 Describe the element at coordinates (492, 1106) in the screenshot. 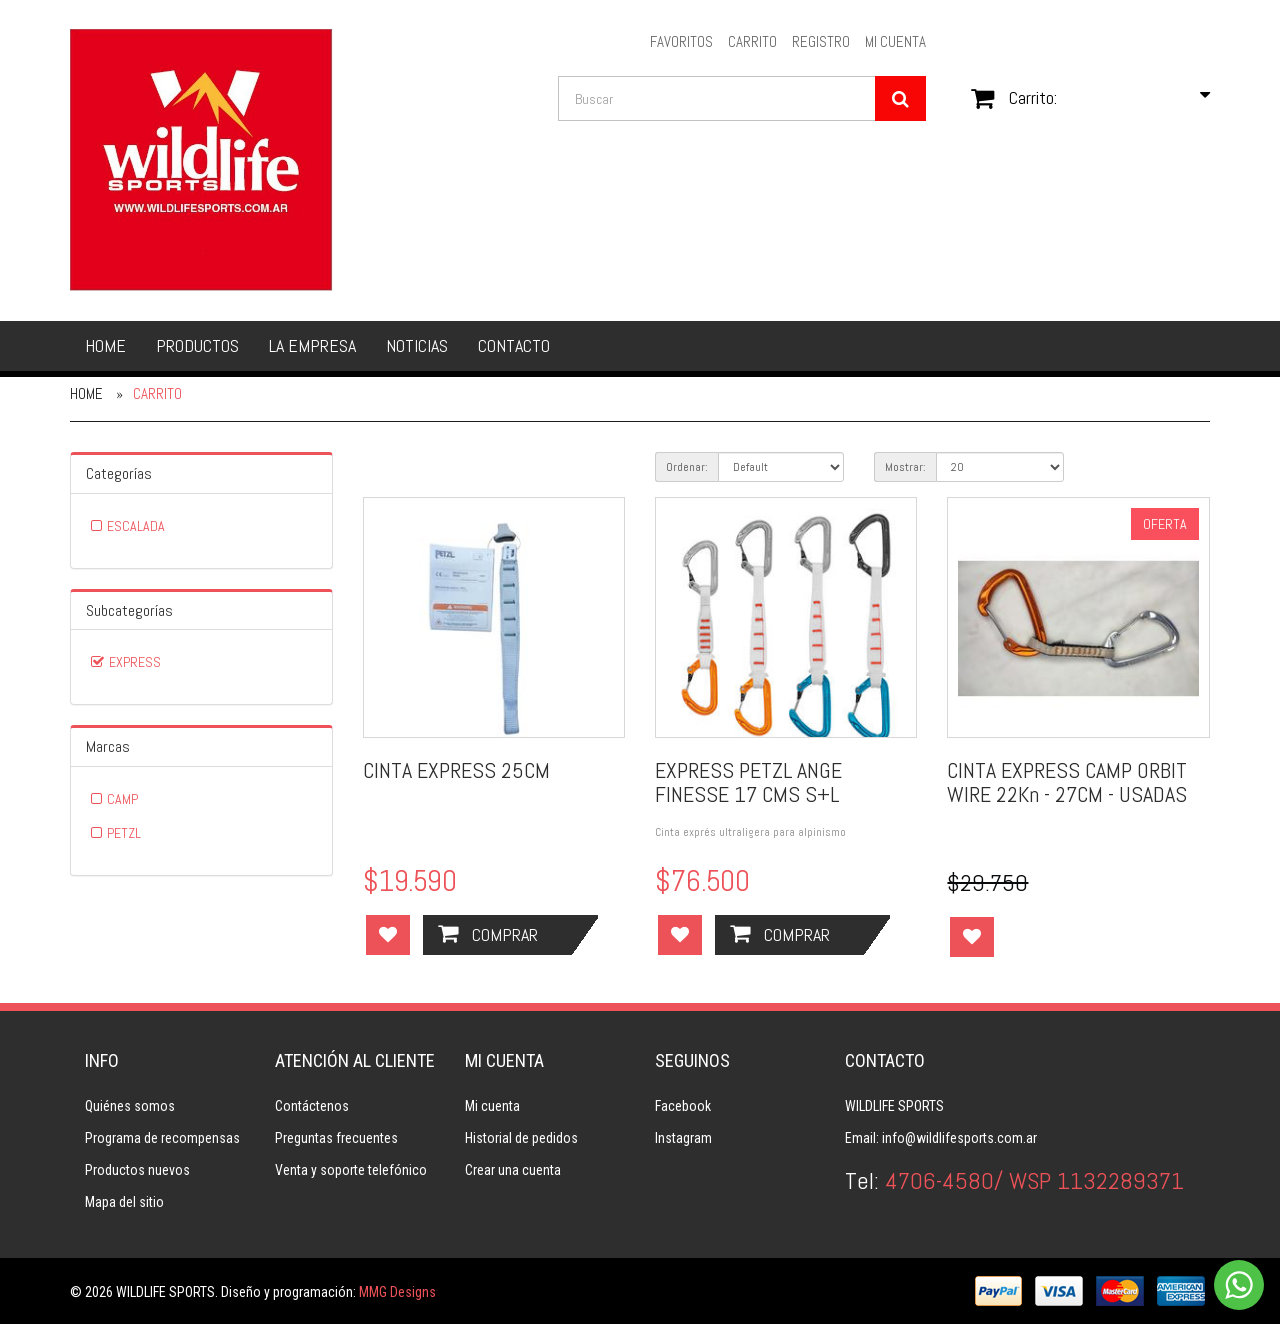

I see `Mi cuenta` at that location.